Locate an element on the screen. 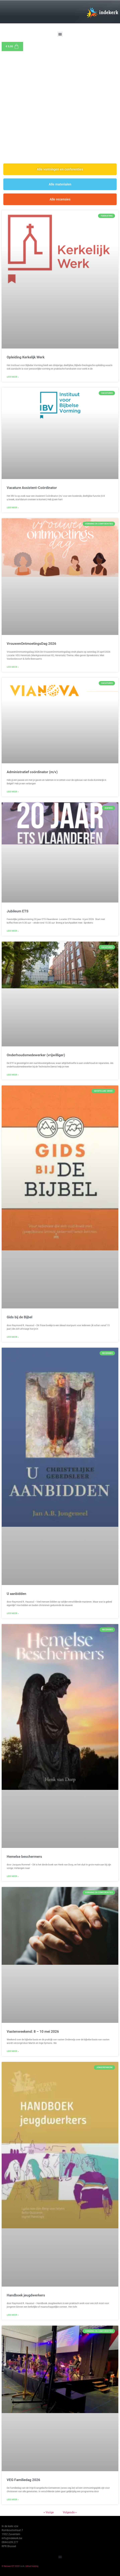 This screenshot has height=2576, width=120. [button] is located at coordinates (60, 34).